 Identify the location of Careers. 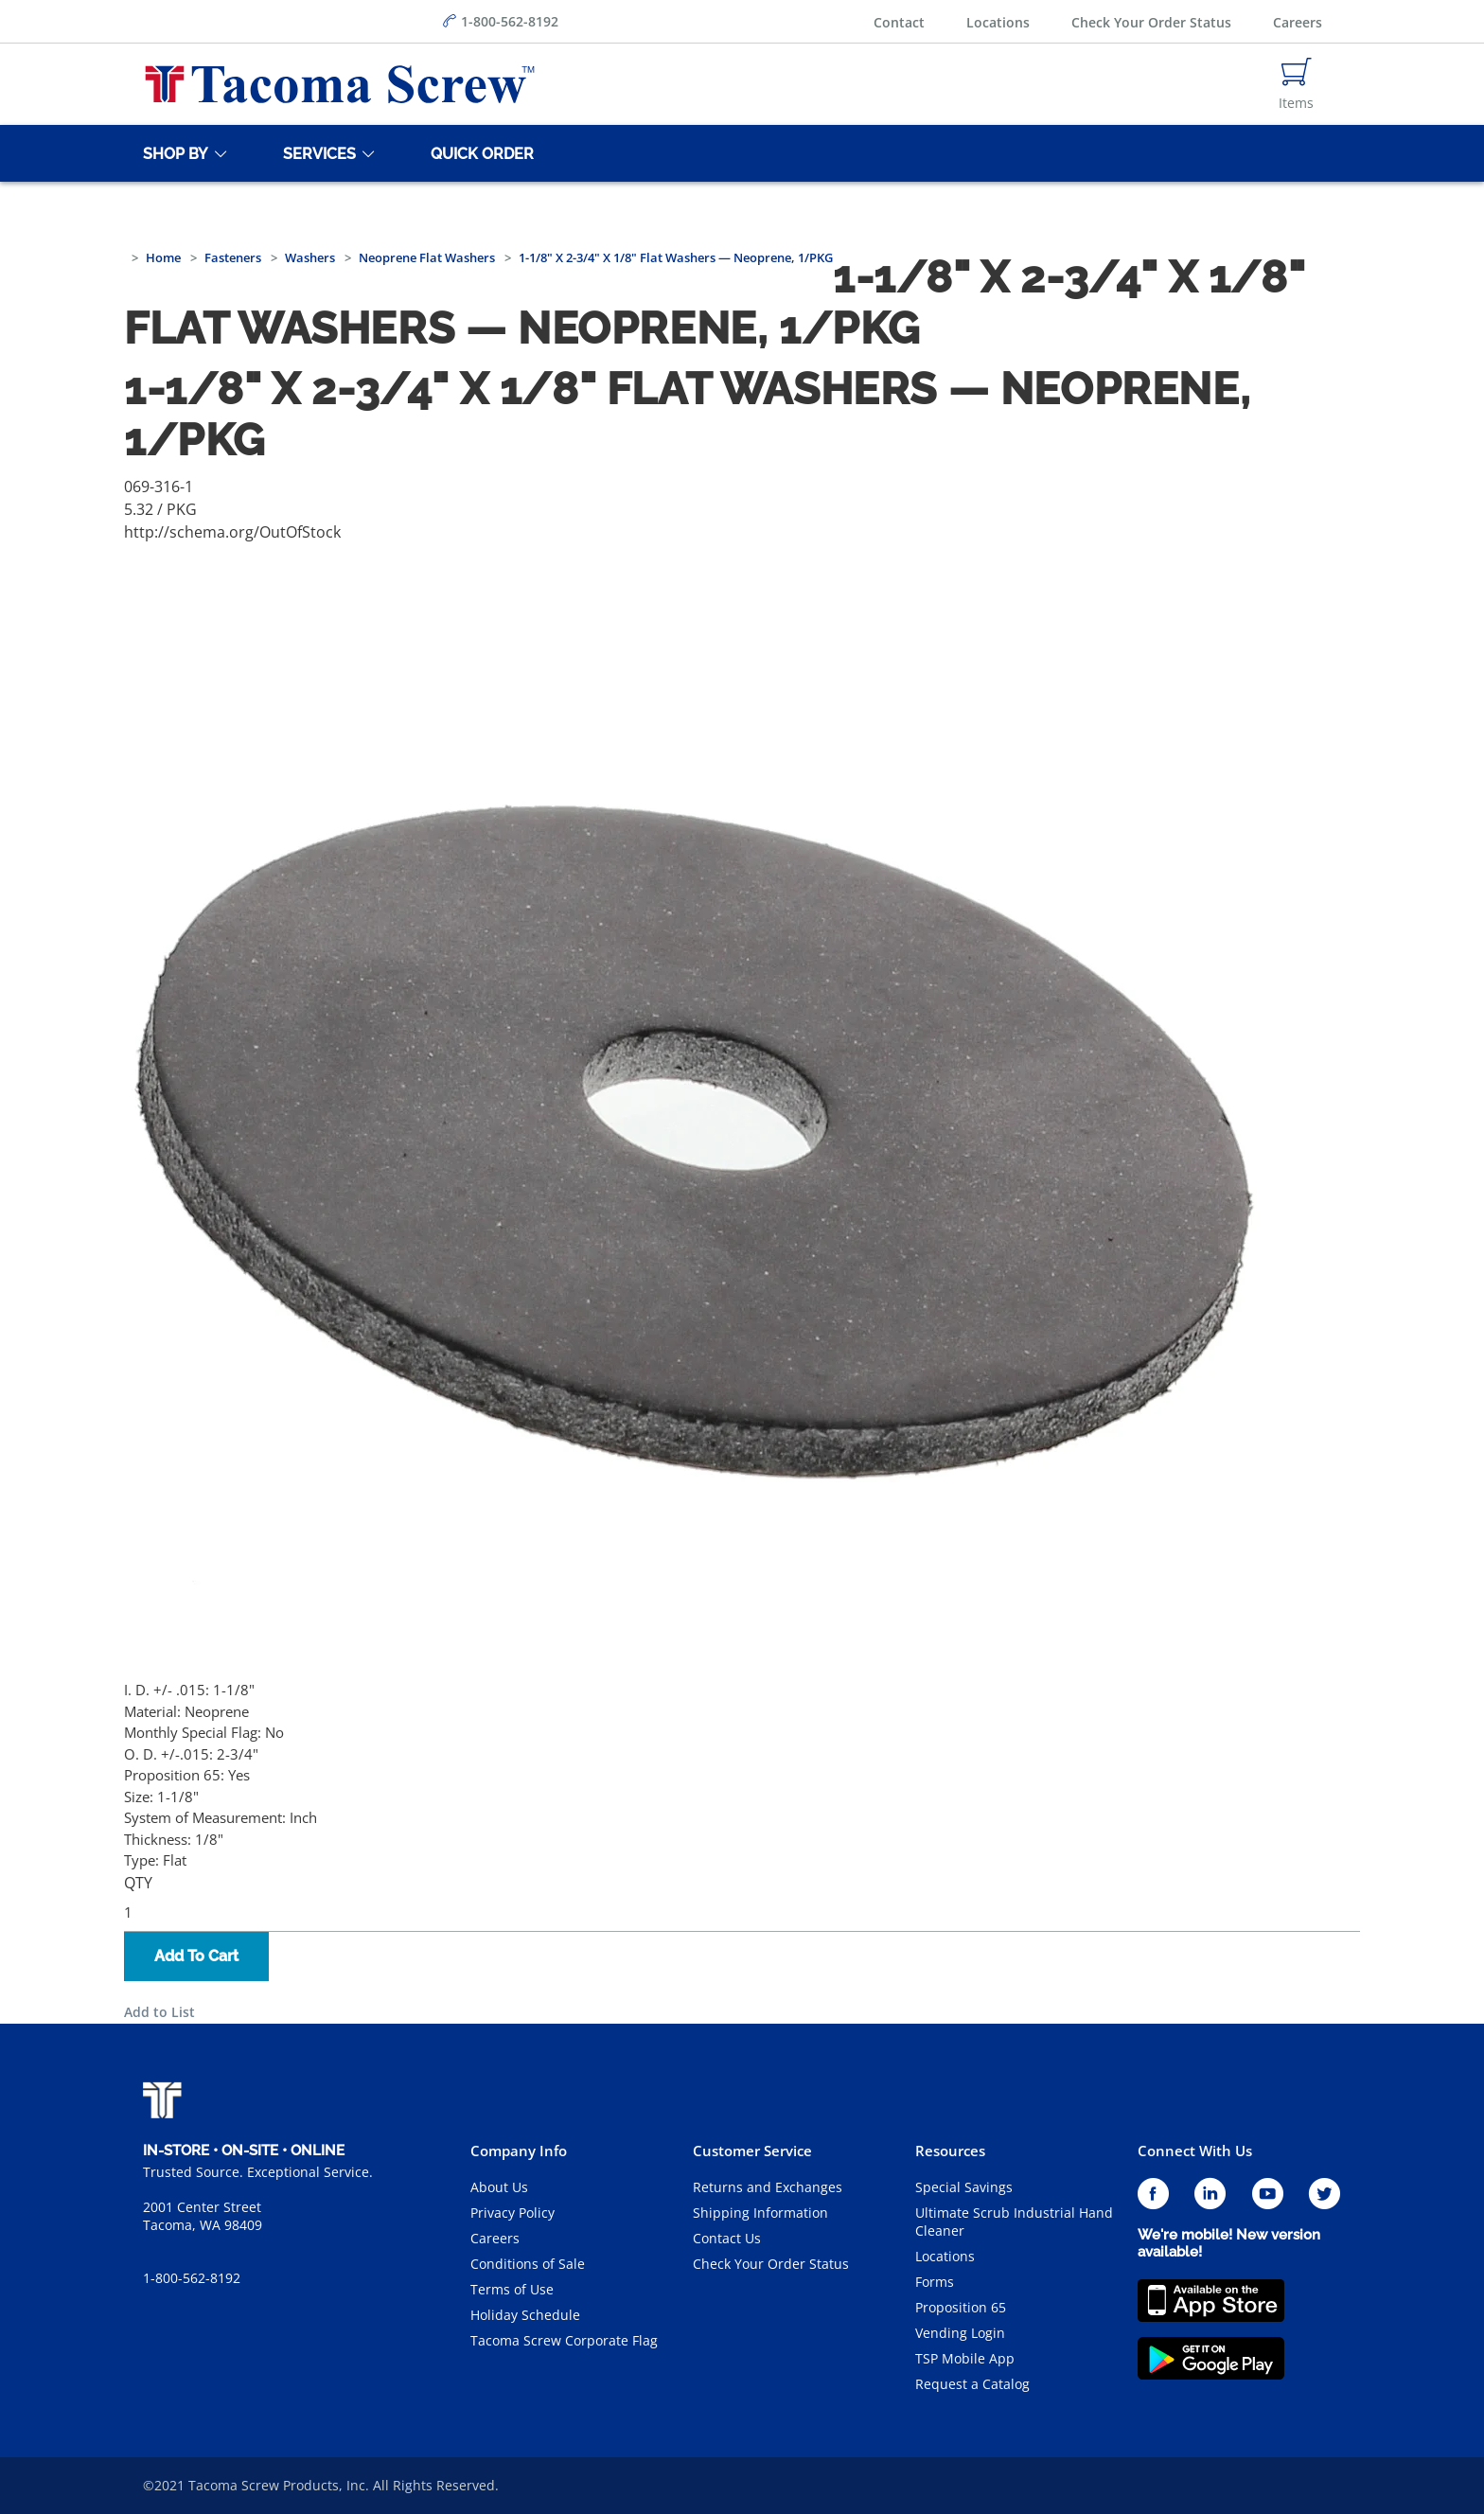
(1297, 22).